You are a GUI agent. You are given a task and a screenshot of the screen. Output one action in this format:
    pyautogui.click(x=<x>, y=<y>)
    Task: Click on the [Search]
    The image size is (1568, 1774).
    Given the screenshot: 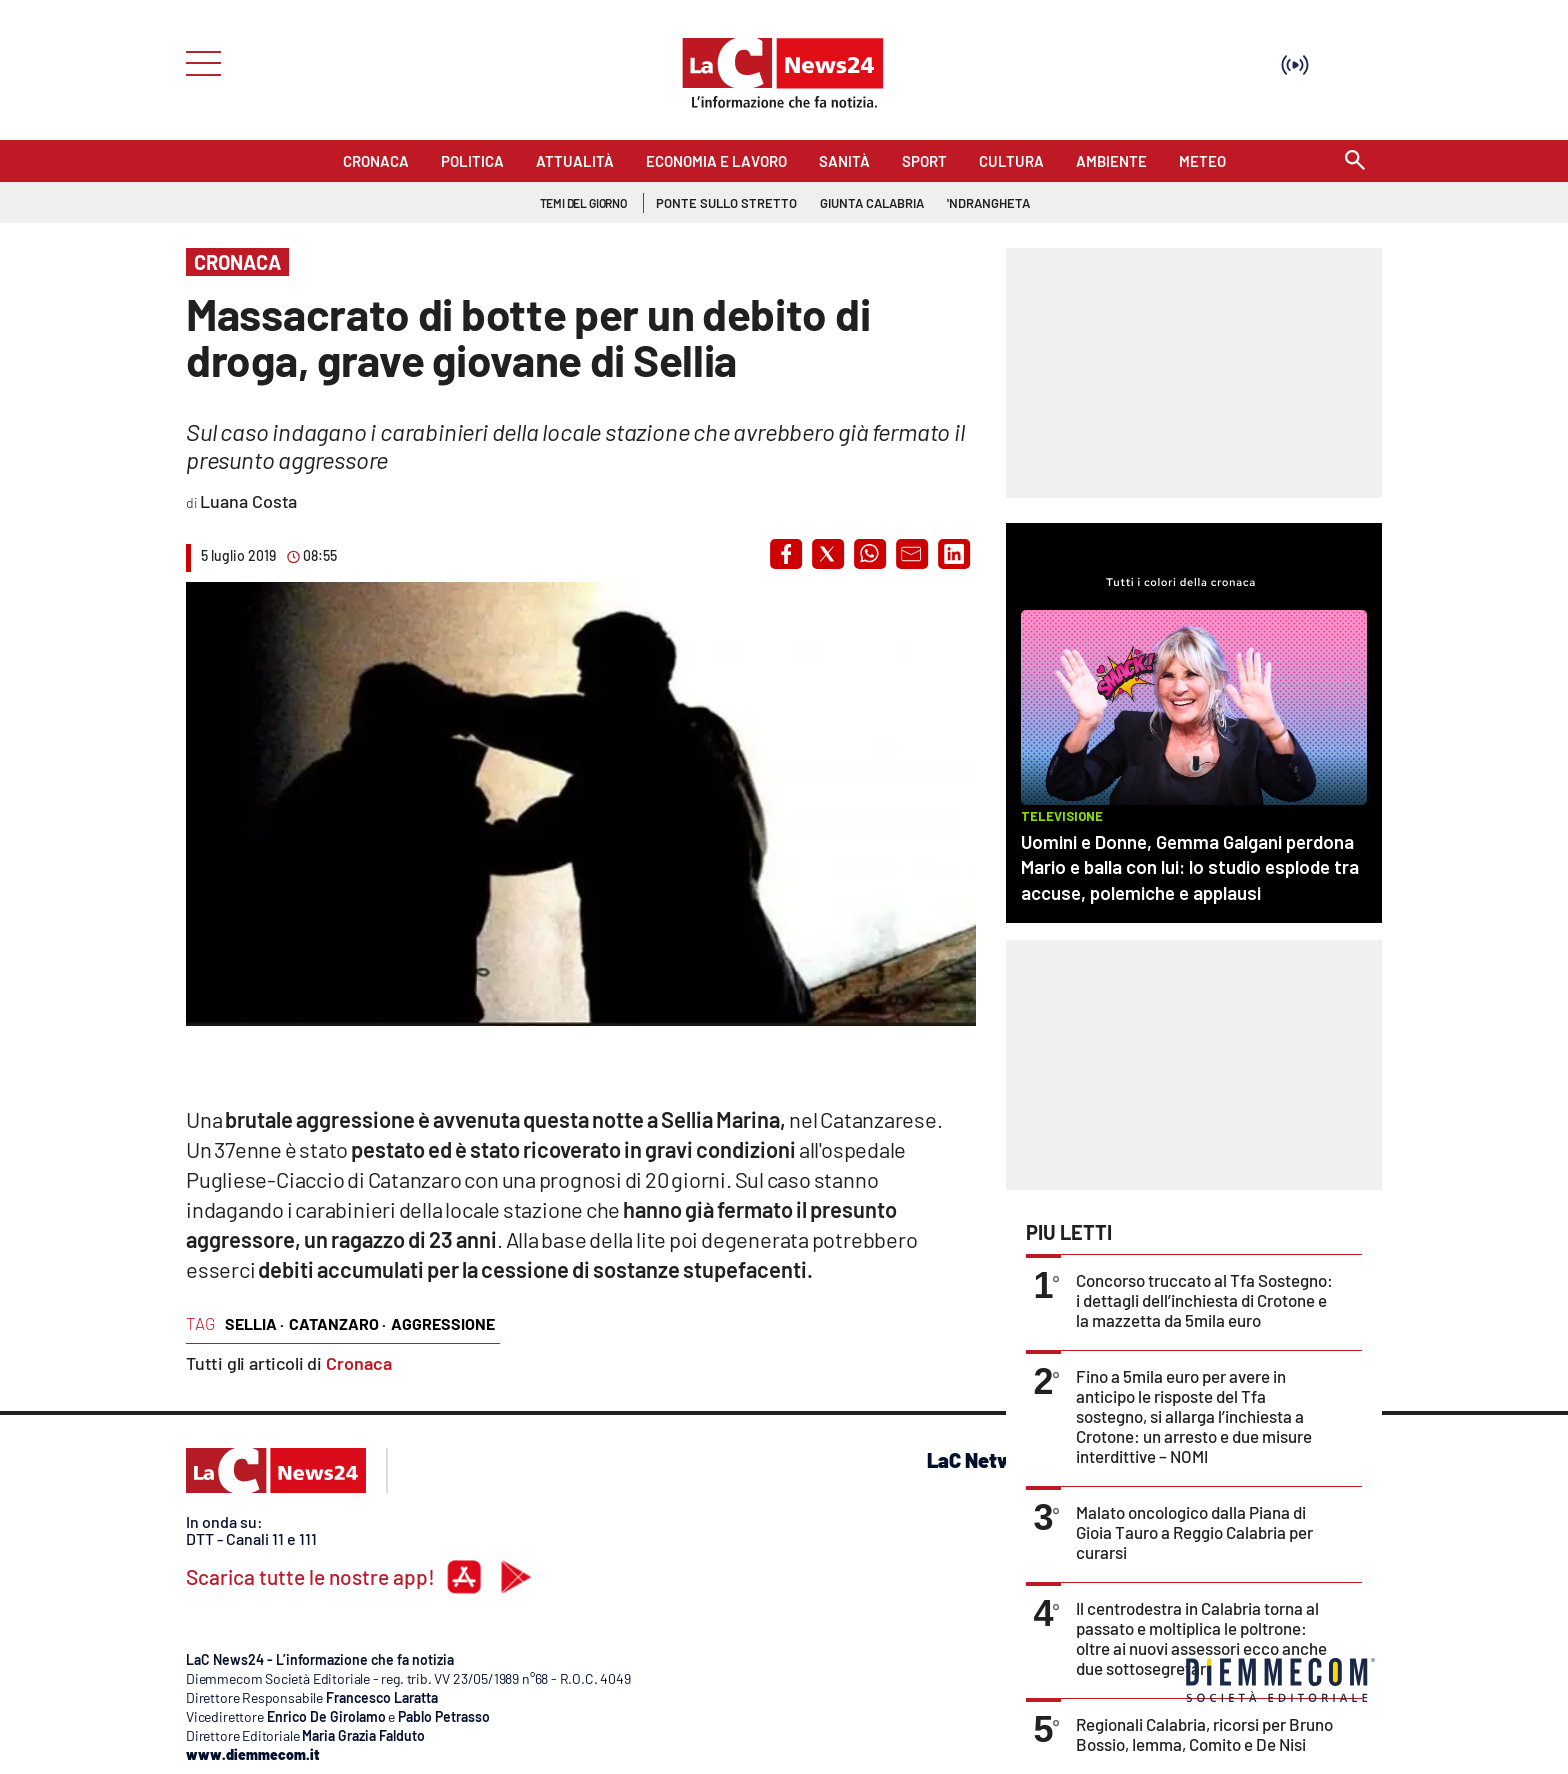 What is the action you would take?
    pyautogui.click(x=1355, y=161)
    